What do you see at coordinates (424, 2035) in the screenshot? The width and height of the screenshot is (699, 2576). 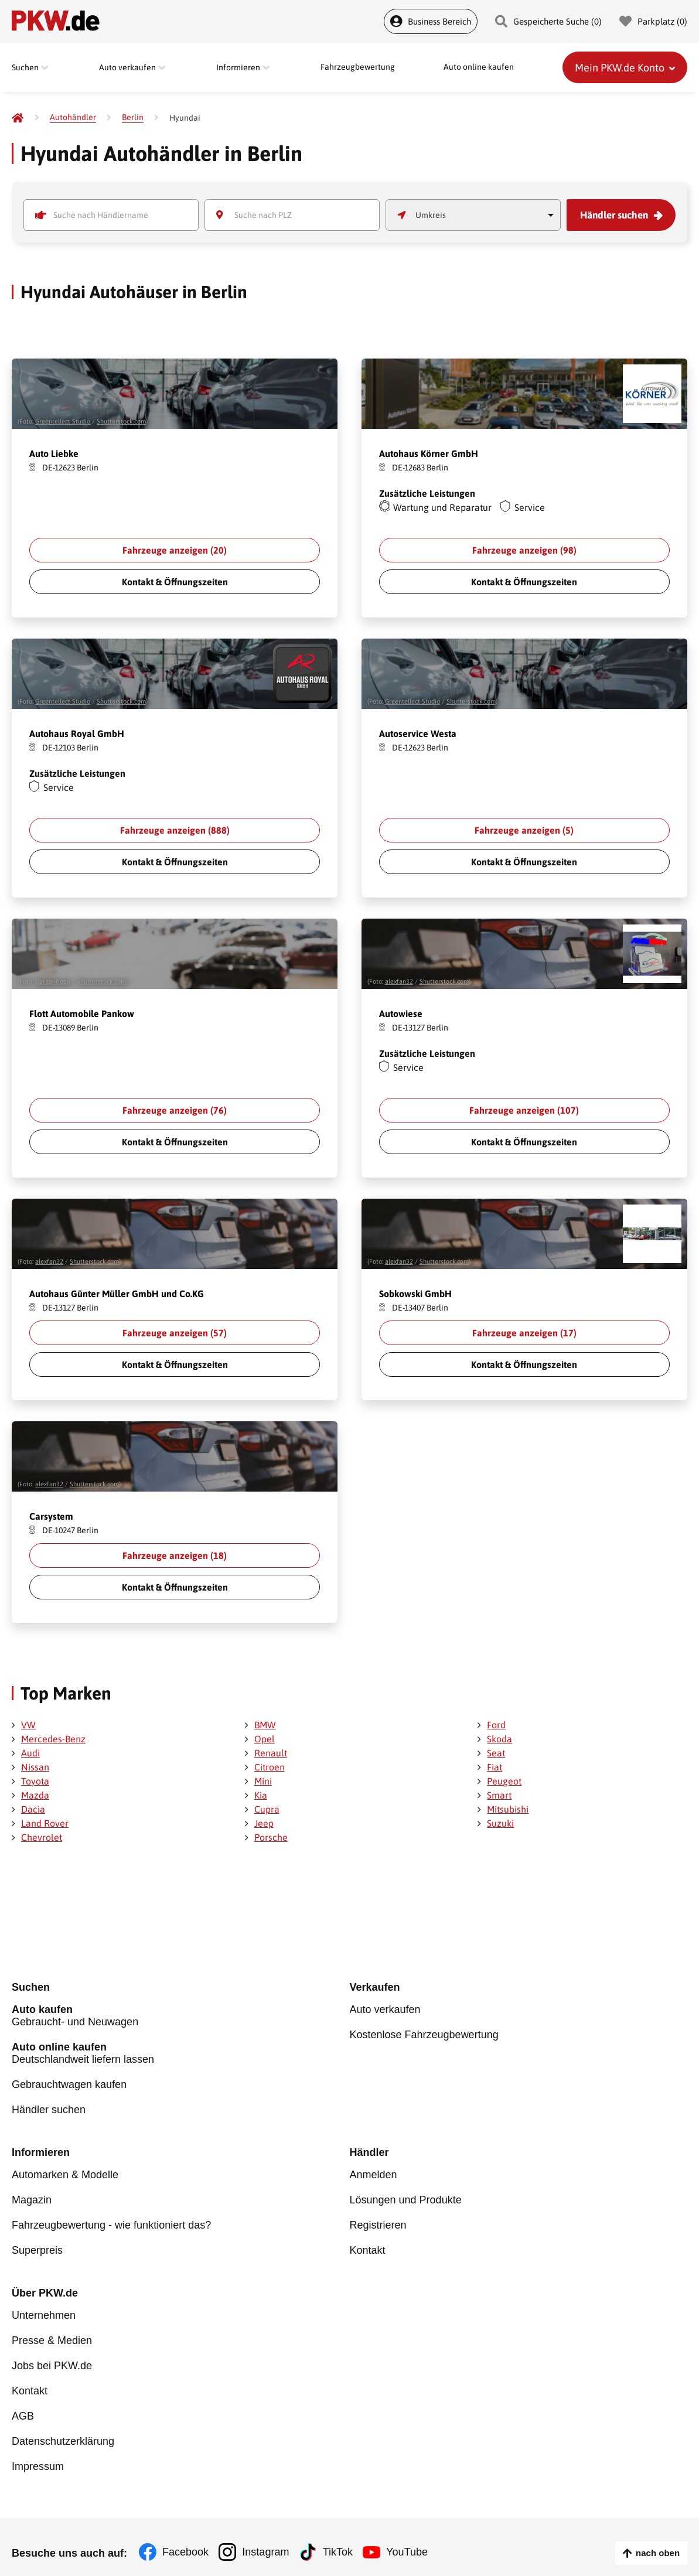 I see `Kostenlose Fahrzeugbewertung` at bounding box center [424, 2035].